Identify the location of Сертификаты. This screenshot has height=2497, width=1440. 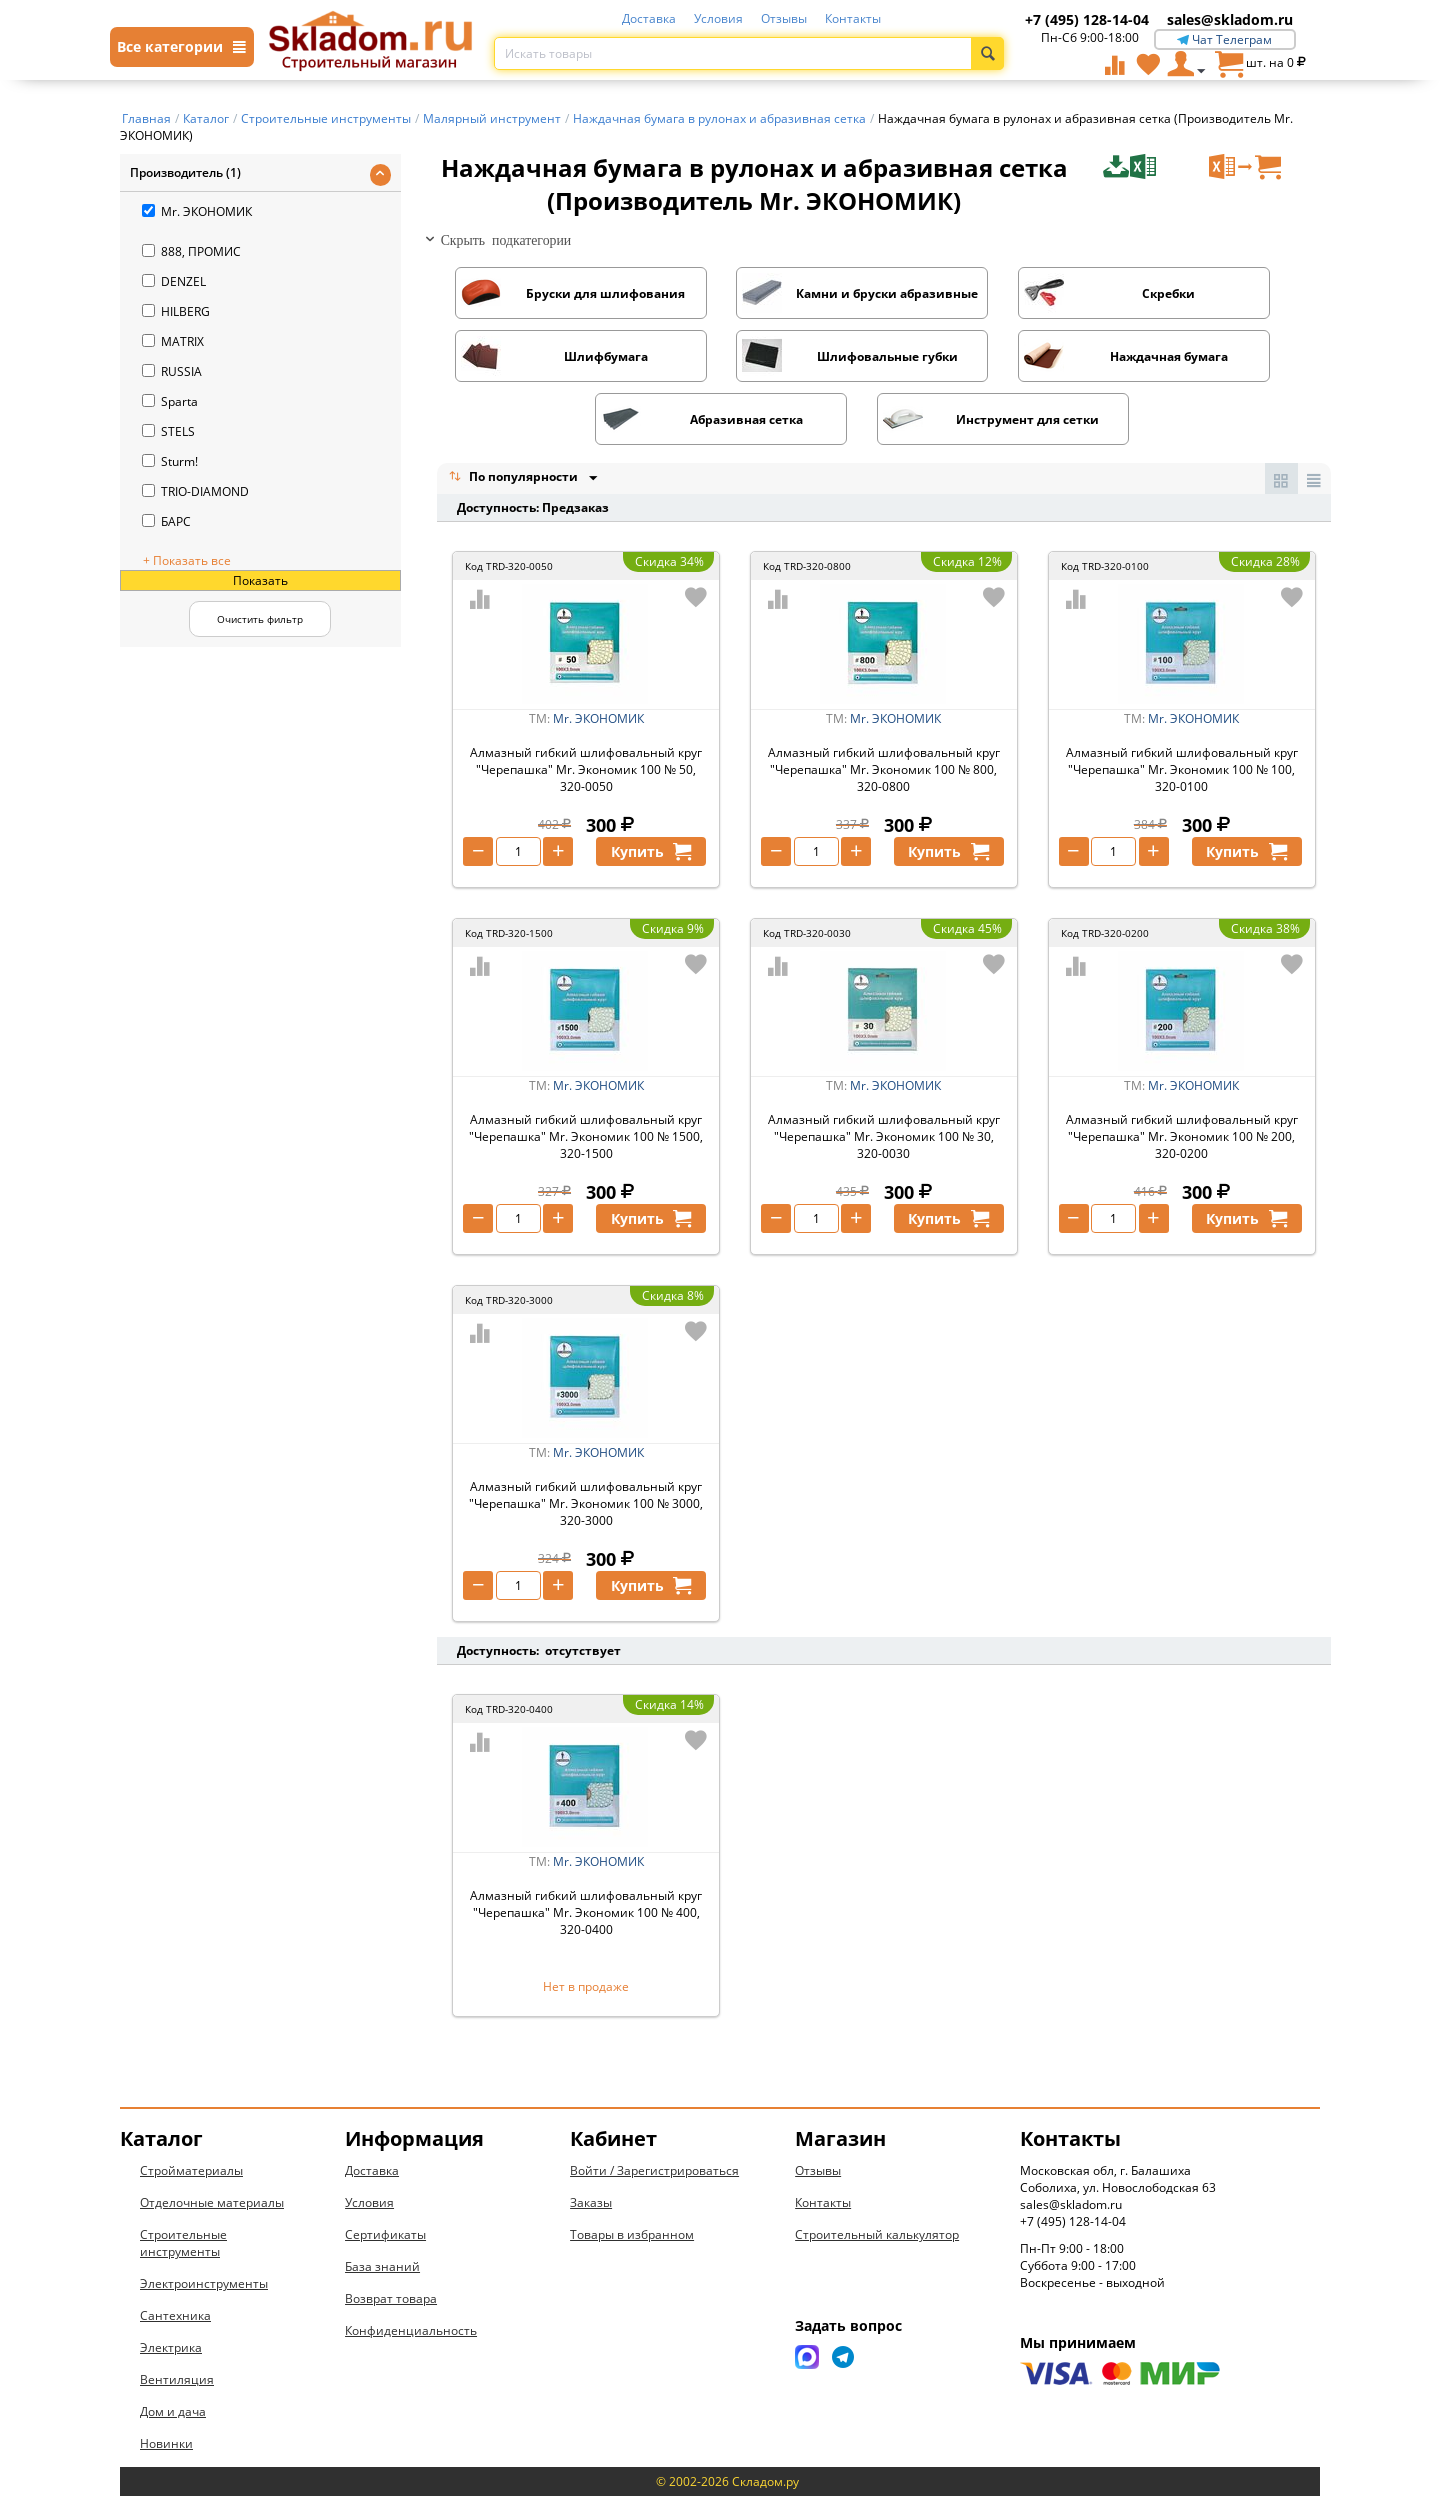
(385, 2235).